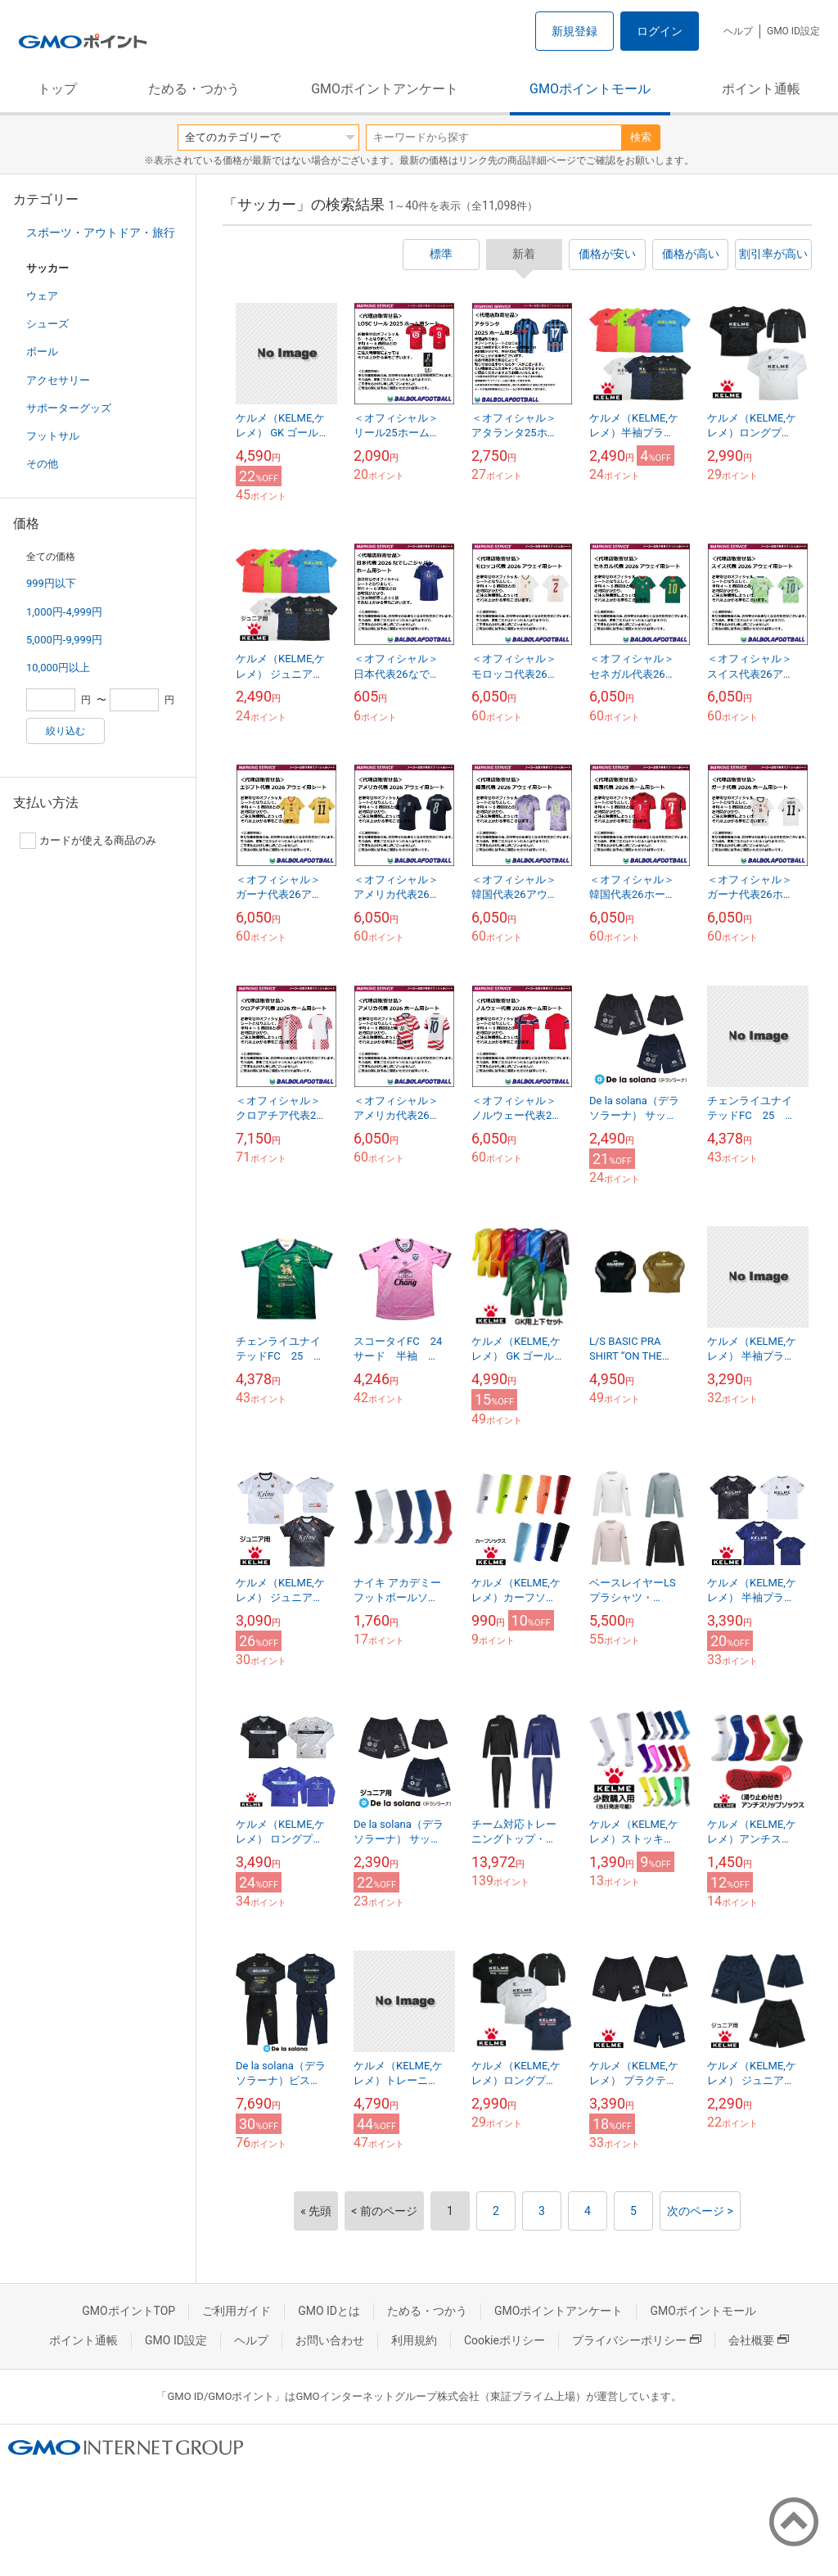 Image resolution: width=838 pixels, height=2576 pixels. What do you see at coordinates (236, 2310) in the screenshot?
I see `ご利用ガイド` at bounding box center [236, 2310].